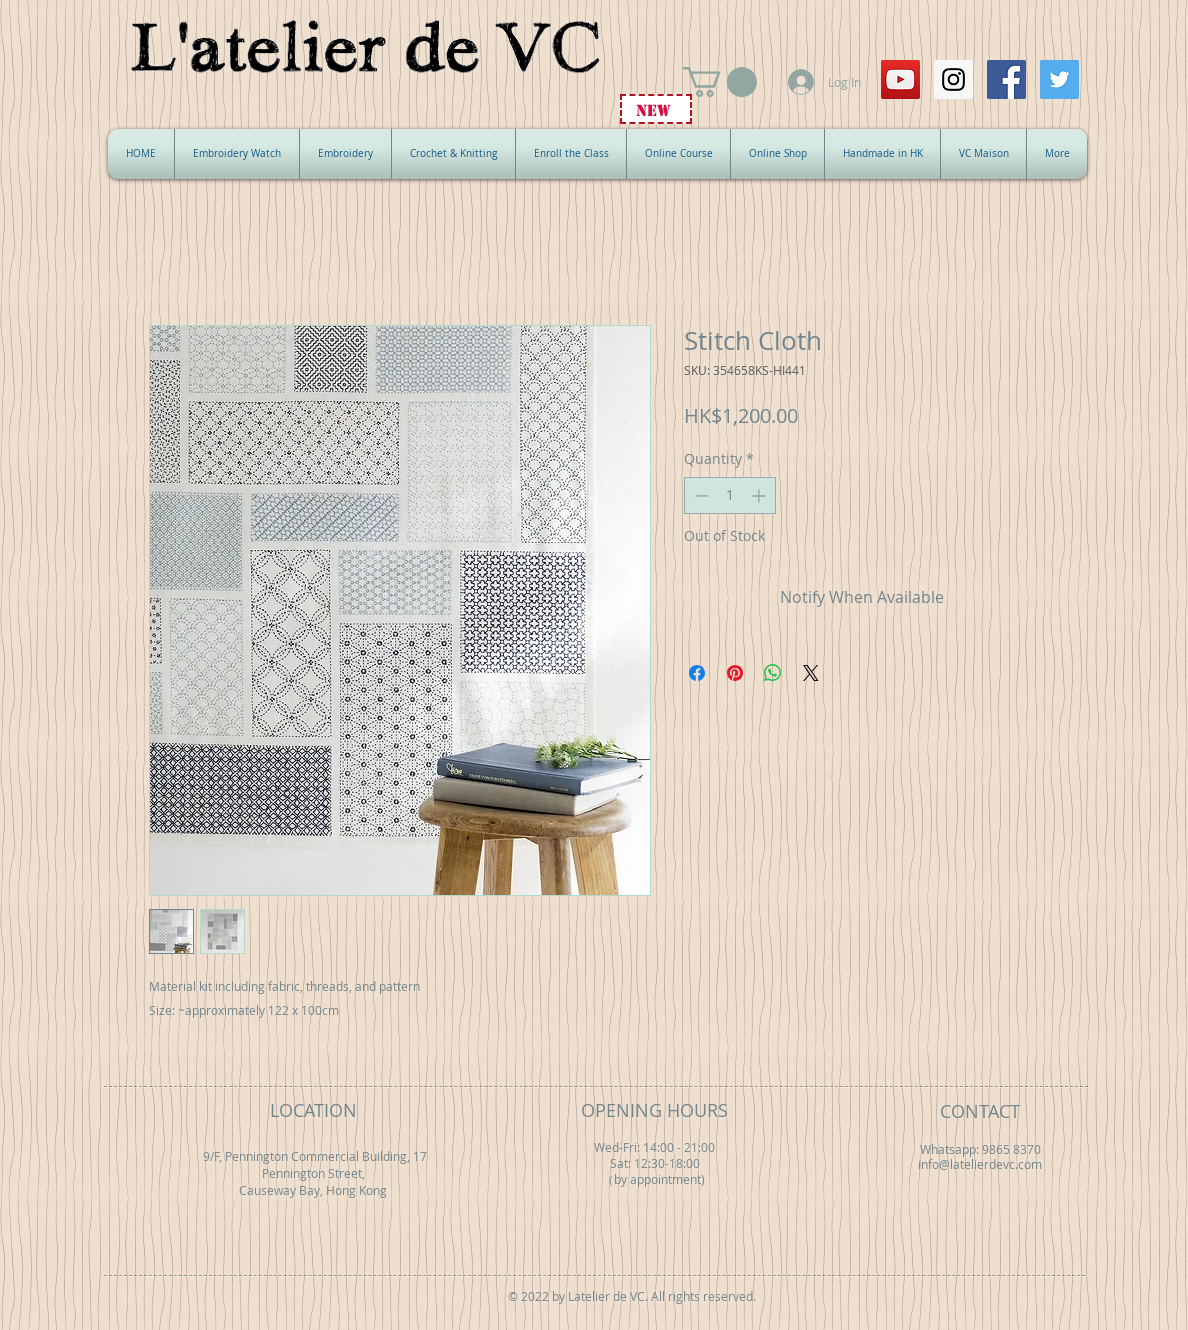 This screenshot has width=1188, height=1330. What do you see at coordinates (1059, 79) in the screenshot?
I see `[Twitter Social Icon]` at bounding box center [1059, 79].